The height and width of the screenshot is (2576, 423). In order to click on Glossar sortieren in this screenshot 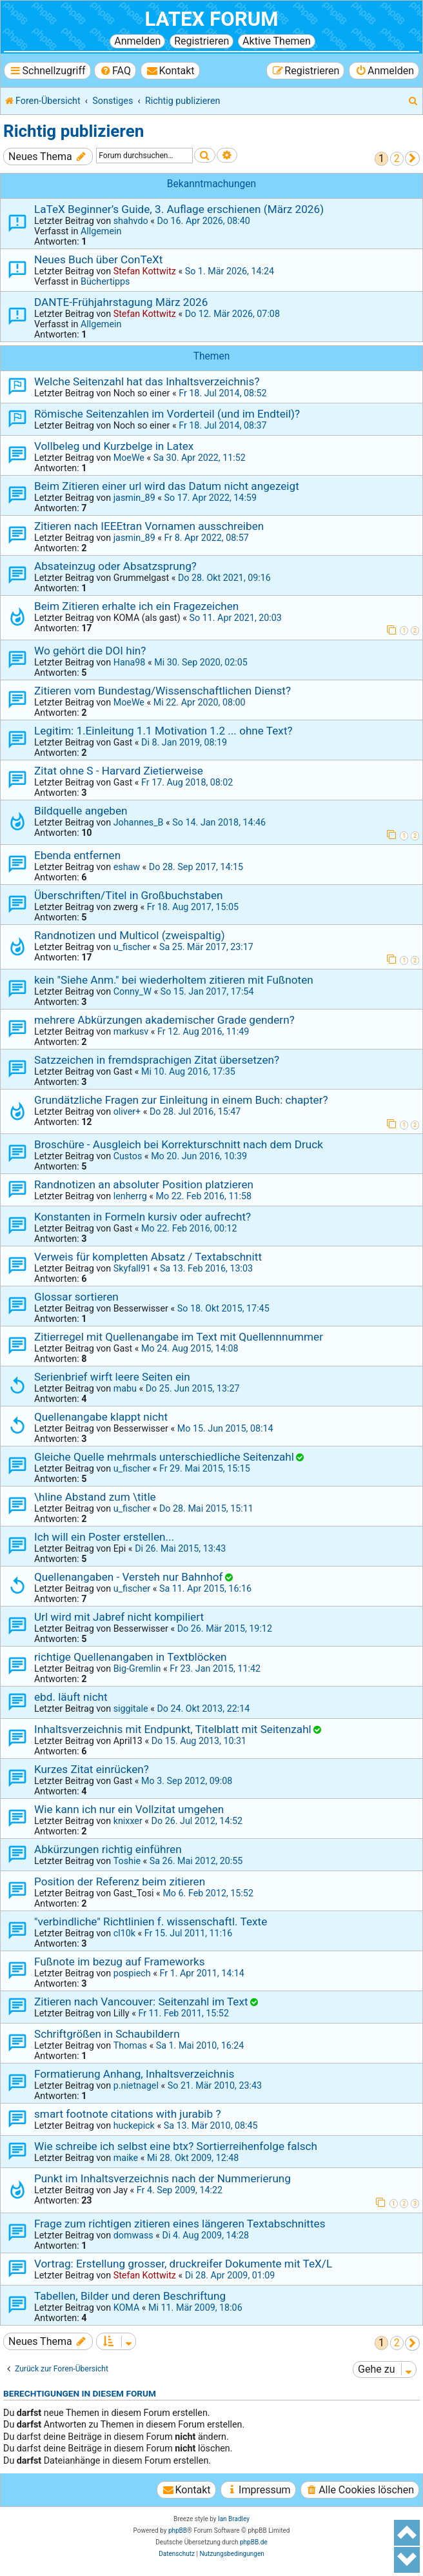, I will do `click(76, 1296)`.